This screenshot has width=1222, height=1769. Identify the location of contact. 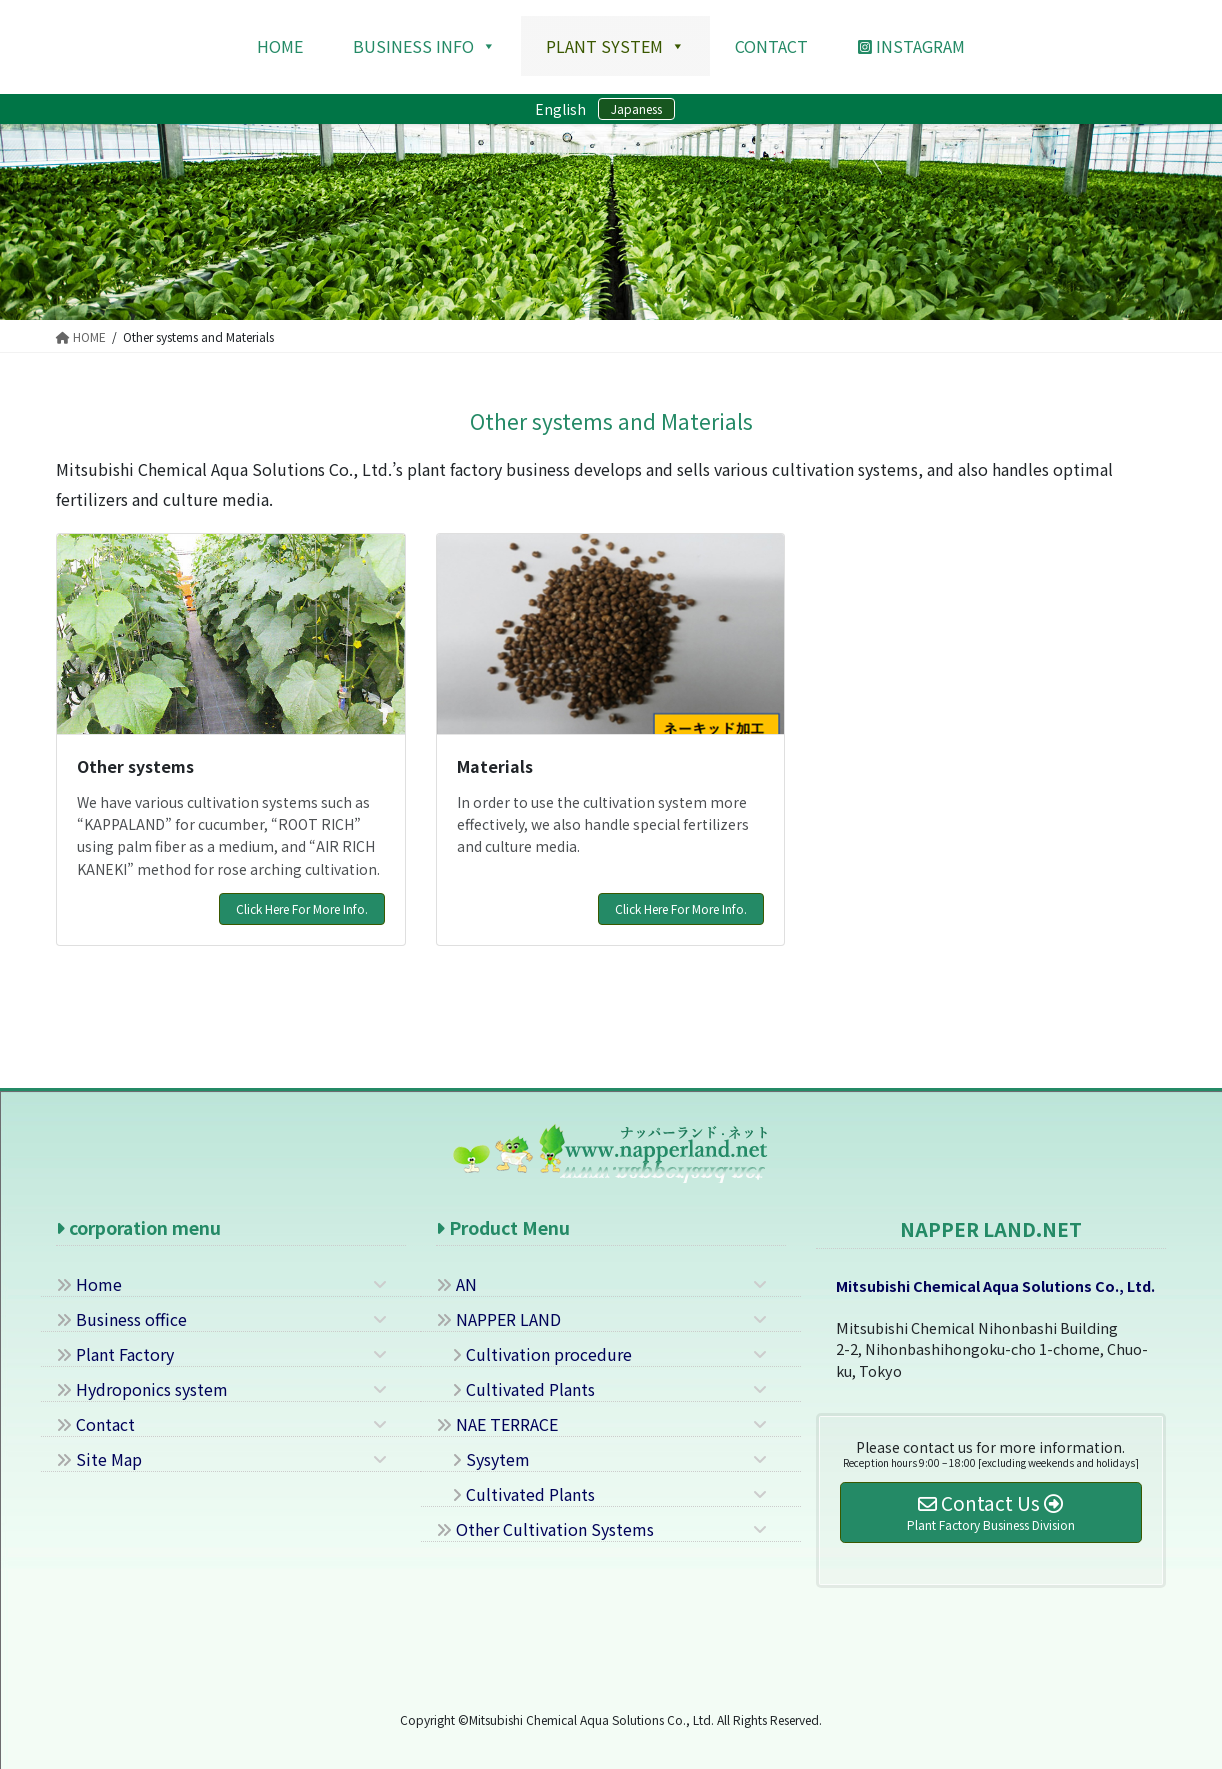
(771, 46).